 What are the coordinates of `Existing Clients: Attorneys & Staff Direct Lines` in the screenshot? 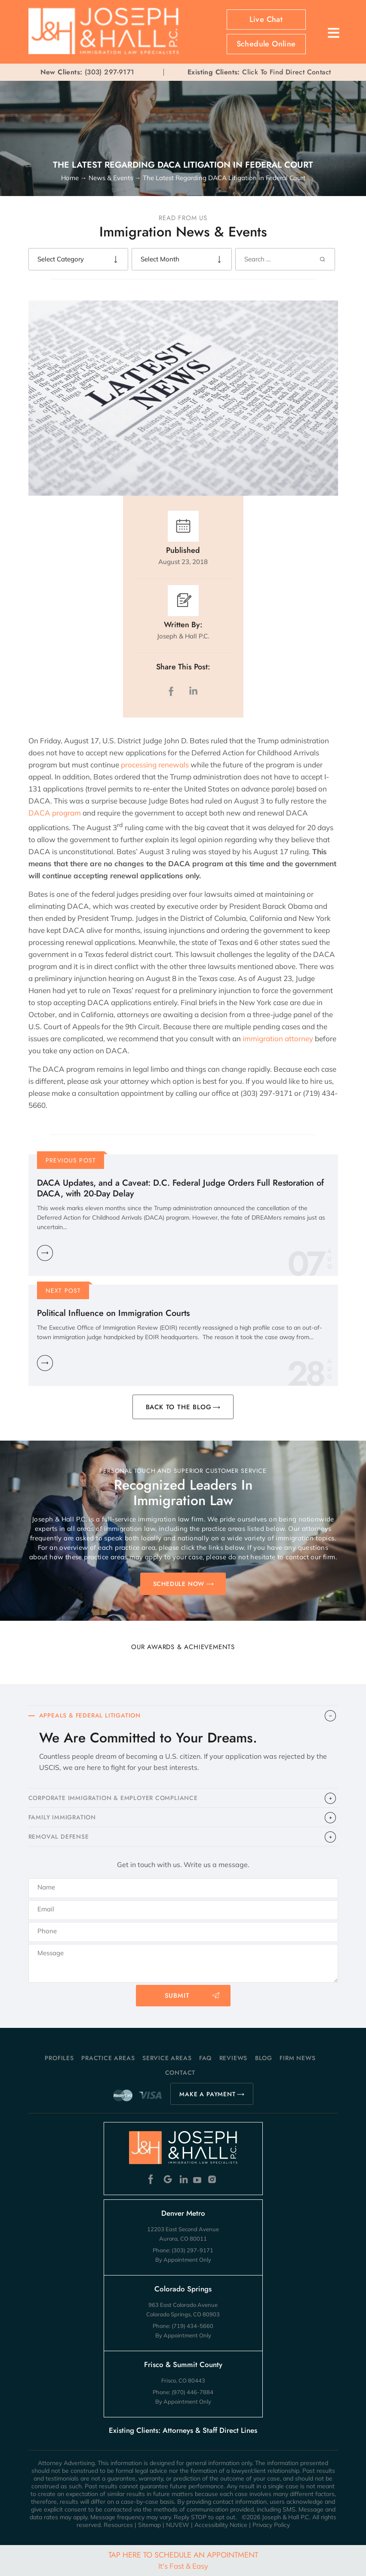 It's located at (183, 2430).